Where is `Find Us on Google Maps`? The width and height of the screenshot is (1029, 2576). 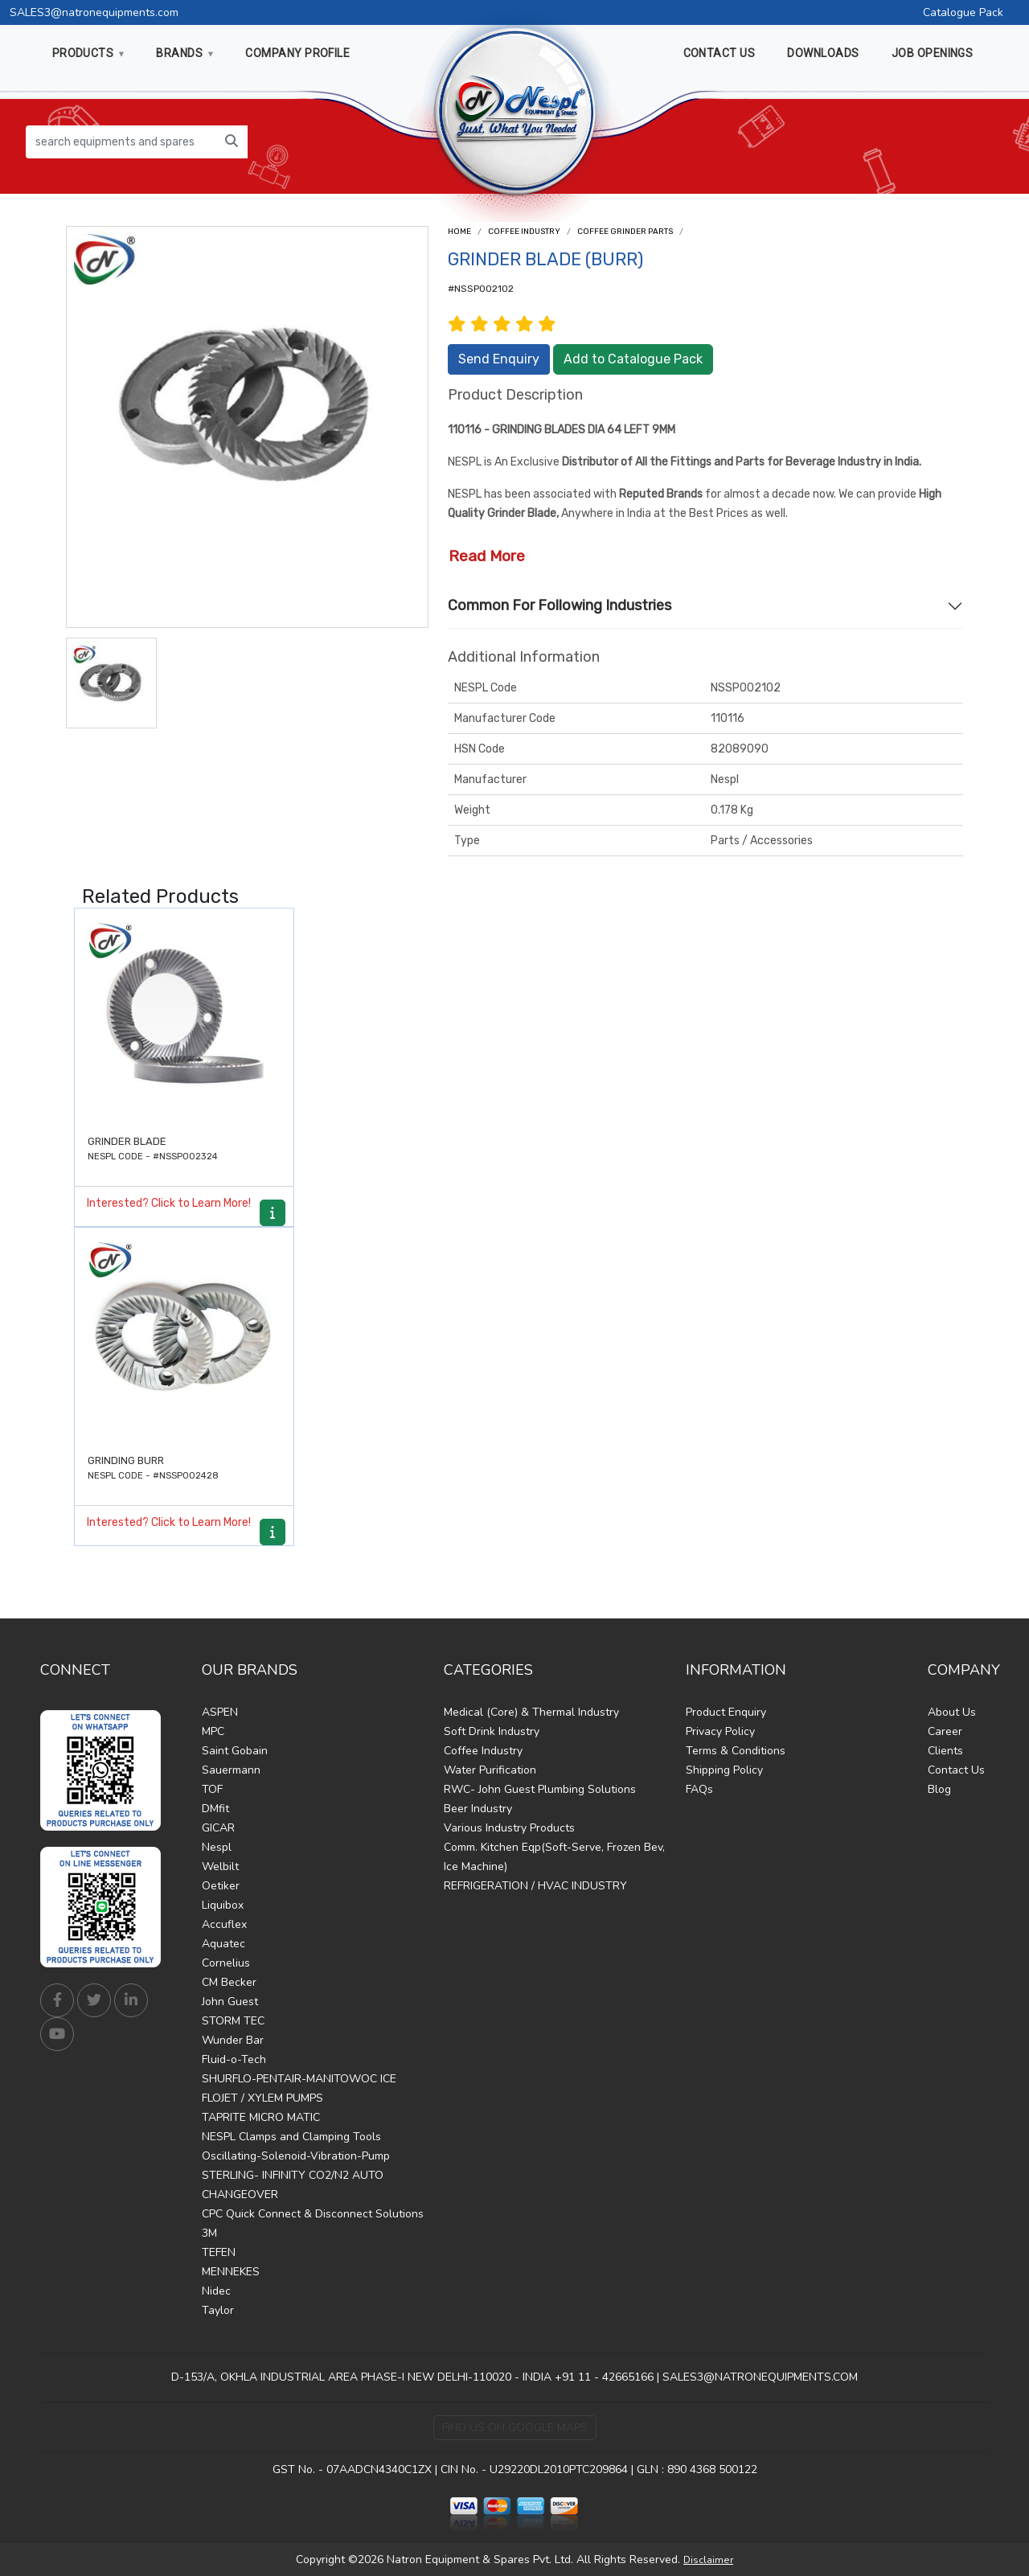 Find Us on Google Maps is located at coordinates (515, 2427).